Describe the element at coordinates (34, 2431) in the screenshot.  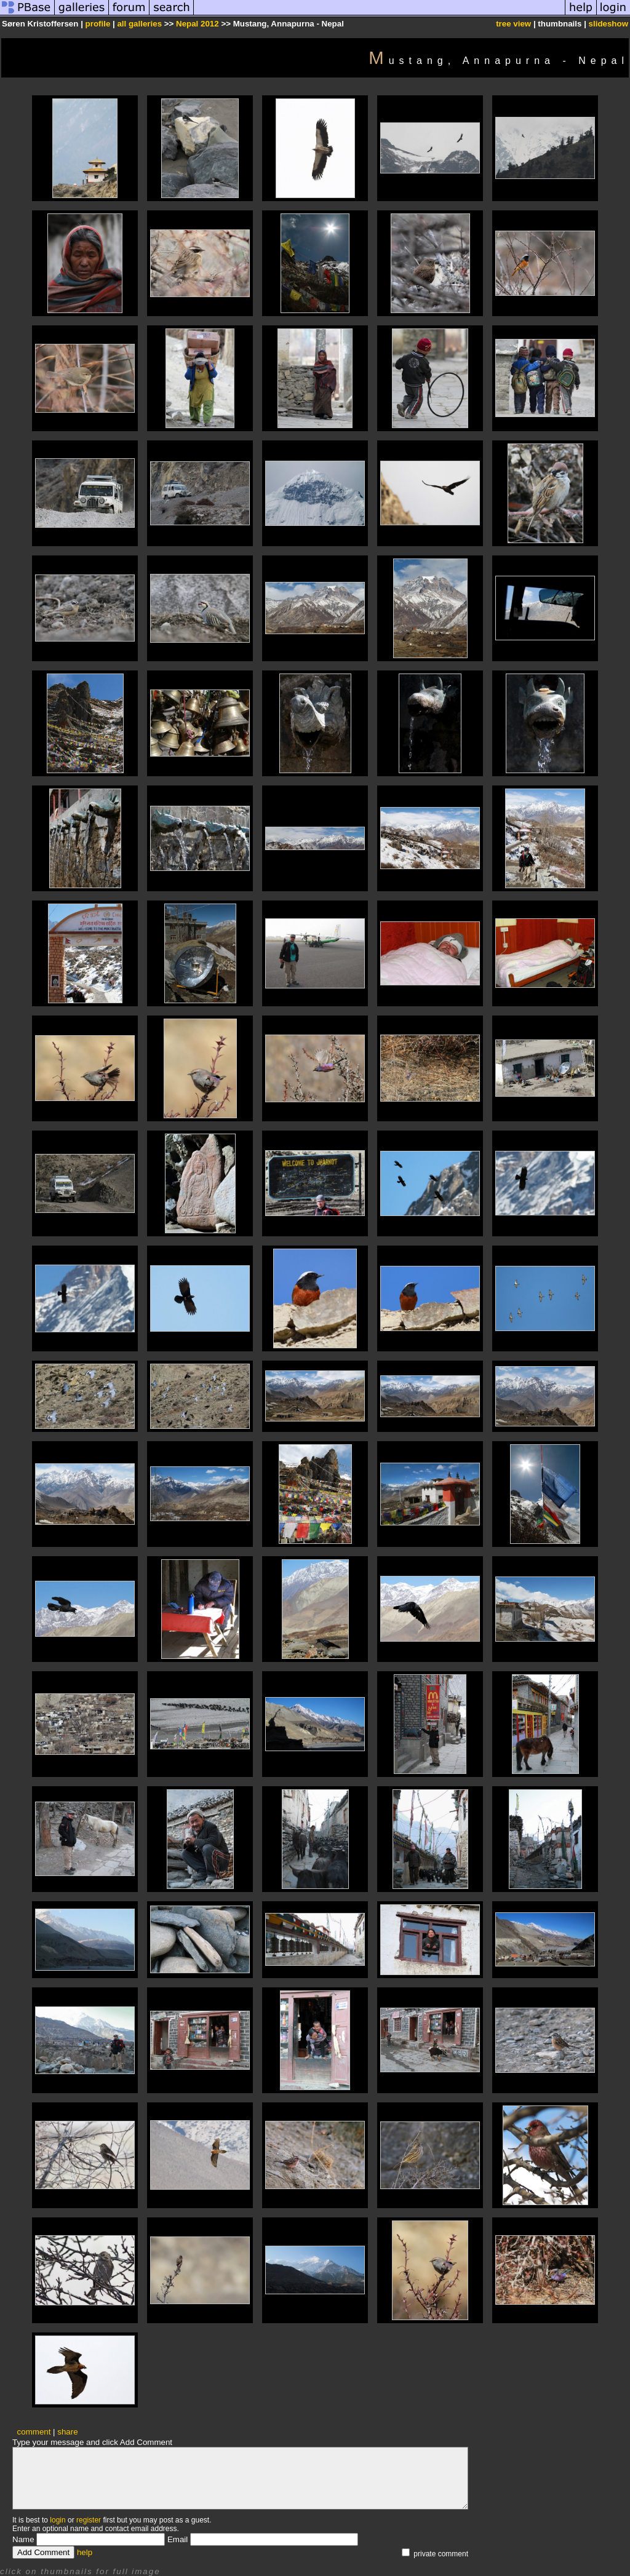
I see `comment` at that location.